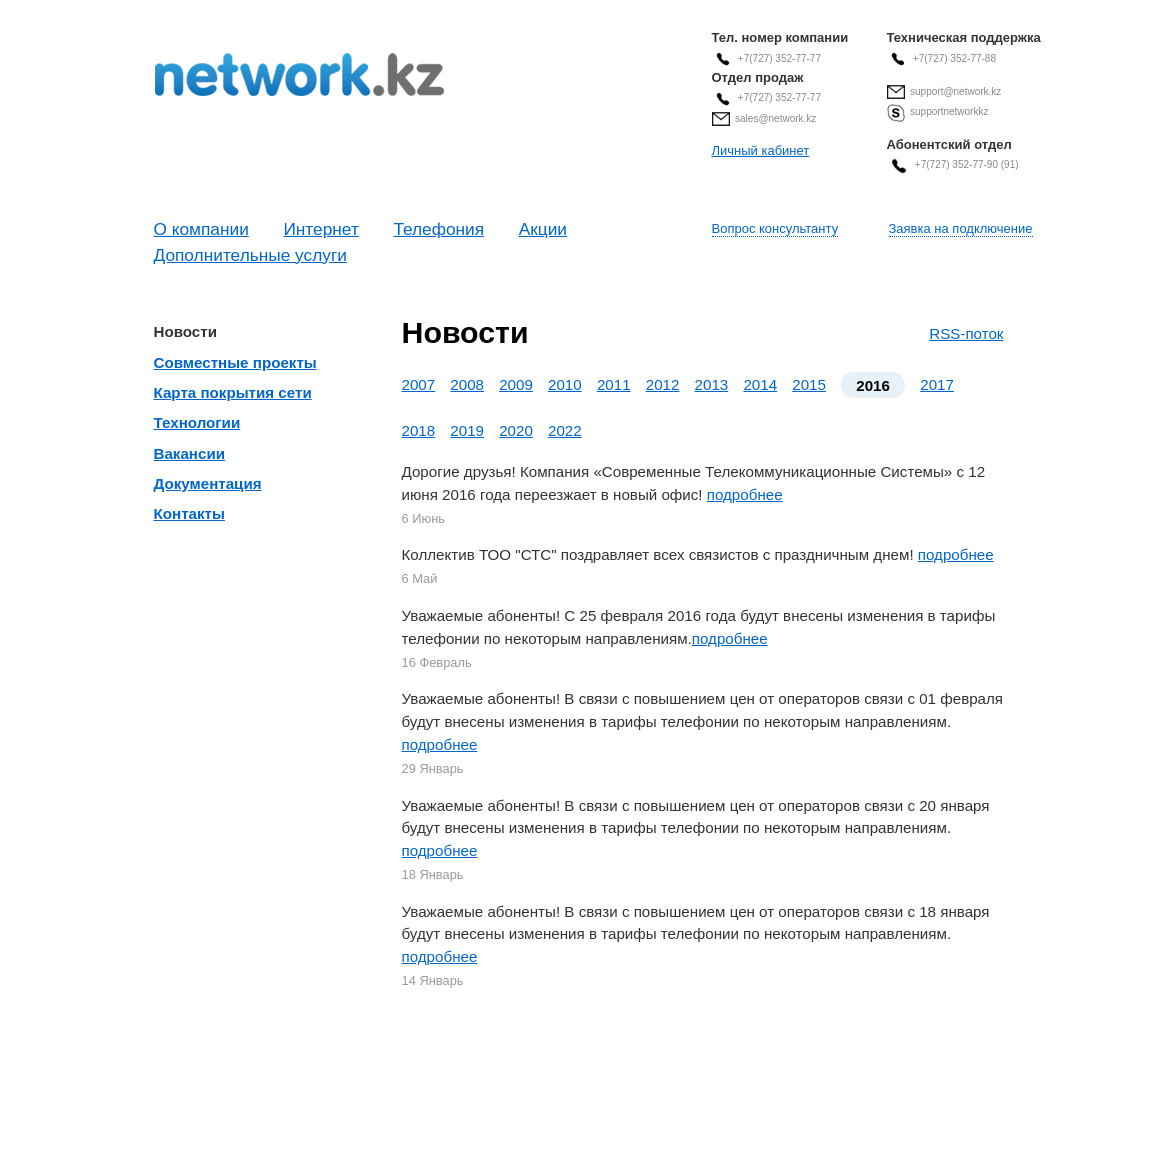  What do you see at coordinates (419, 430) in the screenshot?
I see `2018` at bounding box center [419, 430].